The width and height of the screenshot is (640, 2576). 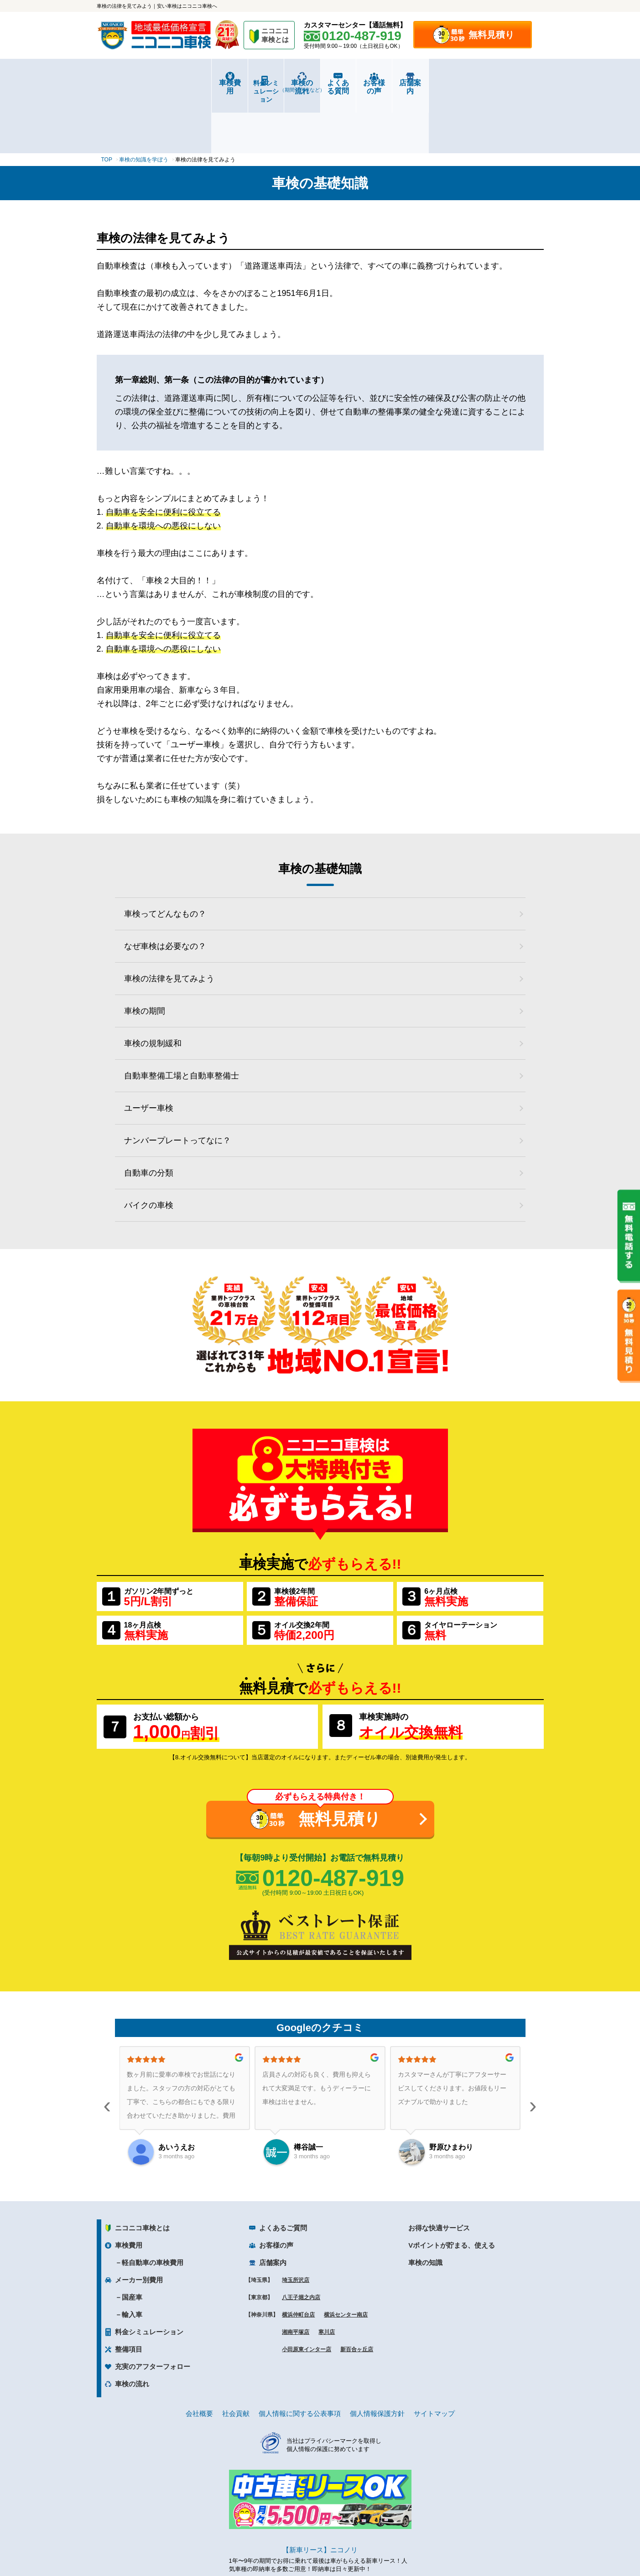 I want to click on ナンバープレートってなに？, so click(x=177, y=1083).